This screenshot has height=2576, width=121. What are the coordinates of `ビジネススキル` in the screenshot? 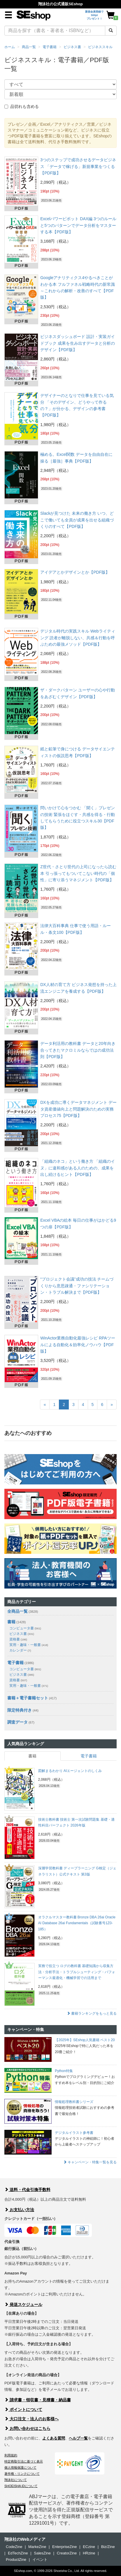 It's located at (100, 47).